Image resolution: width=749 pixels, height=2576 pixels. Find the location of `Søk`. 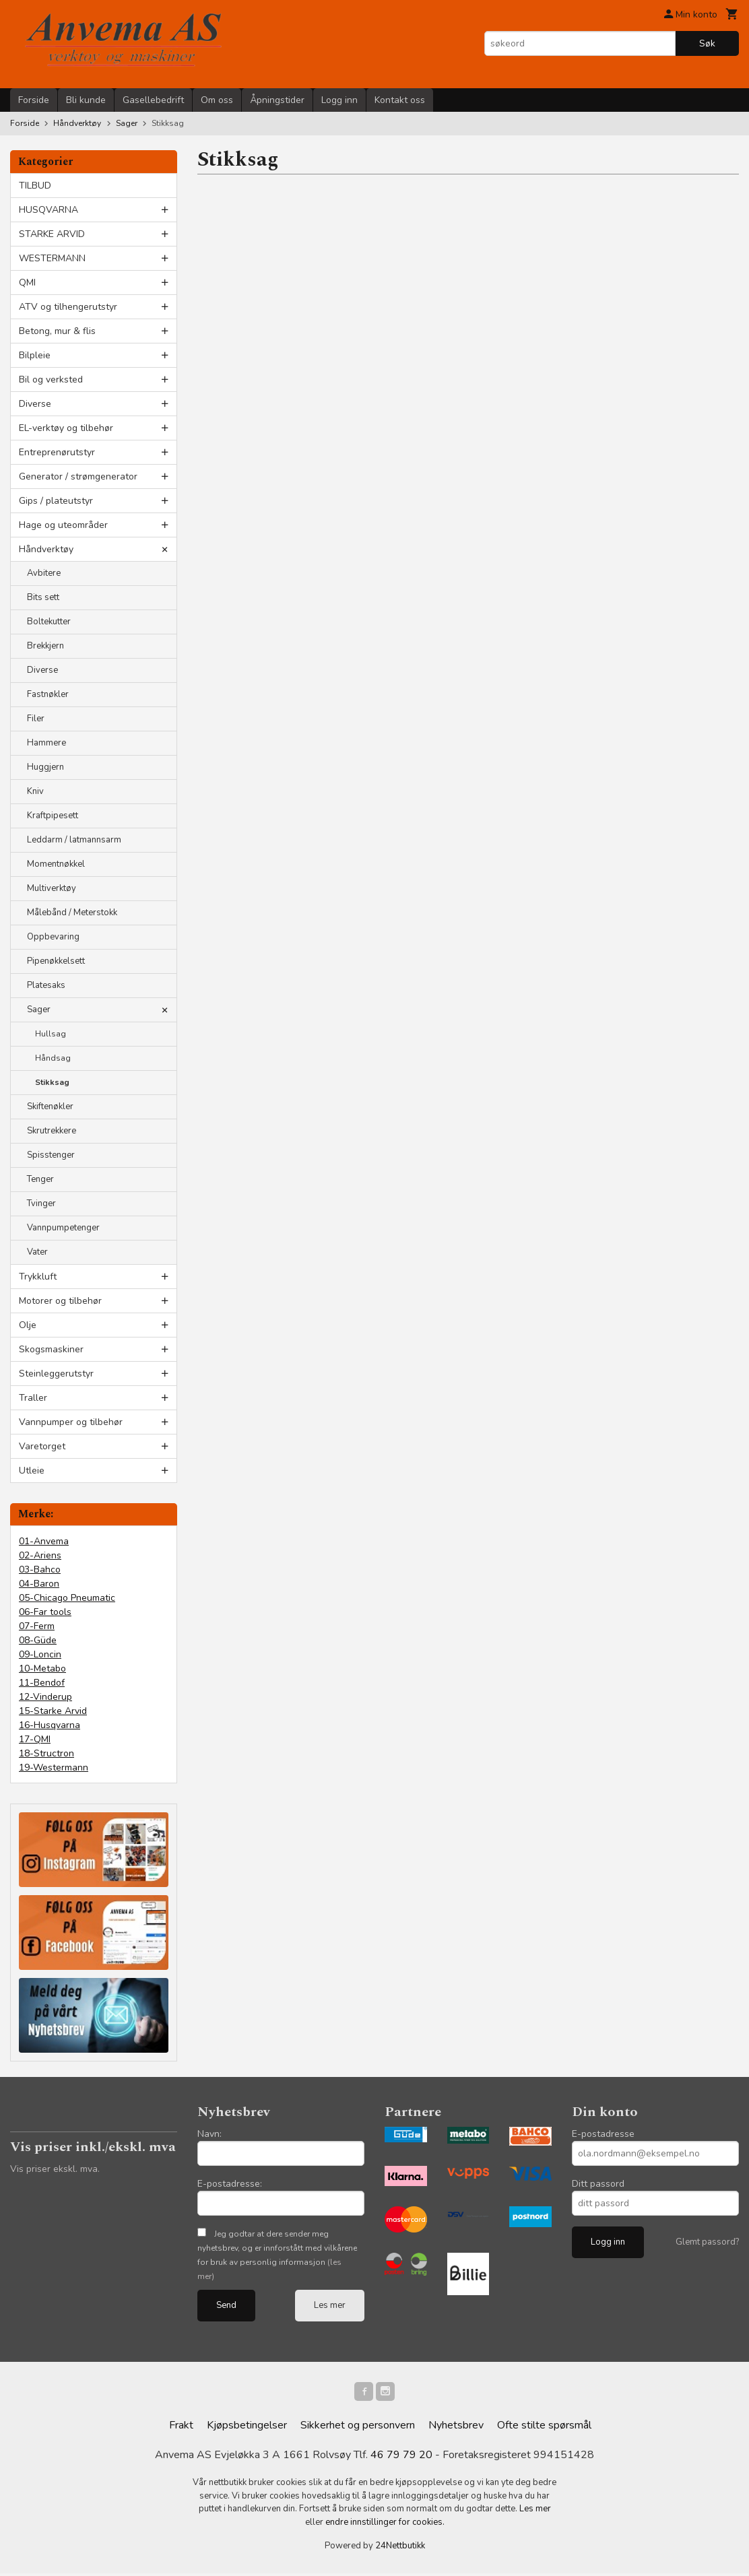

Søk is located at coordinates (707, 43).